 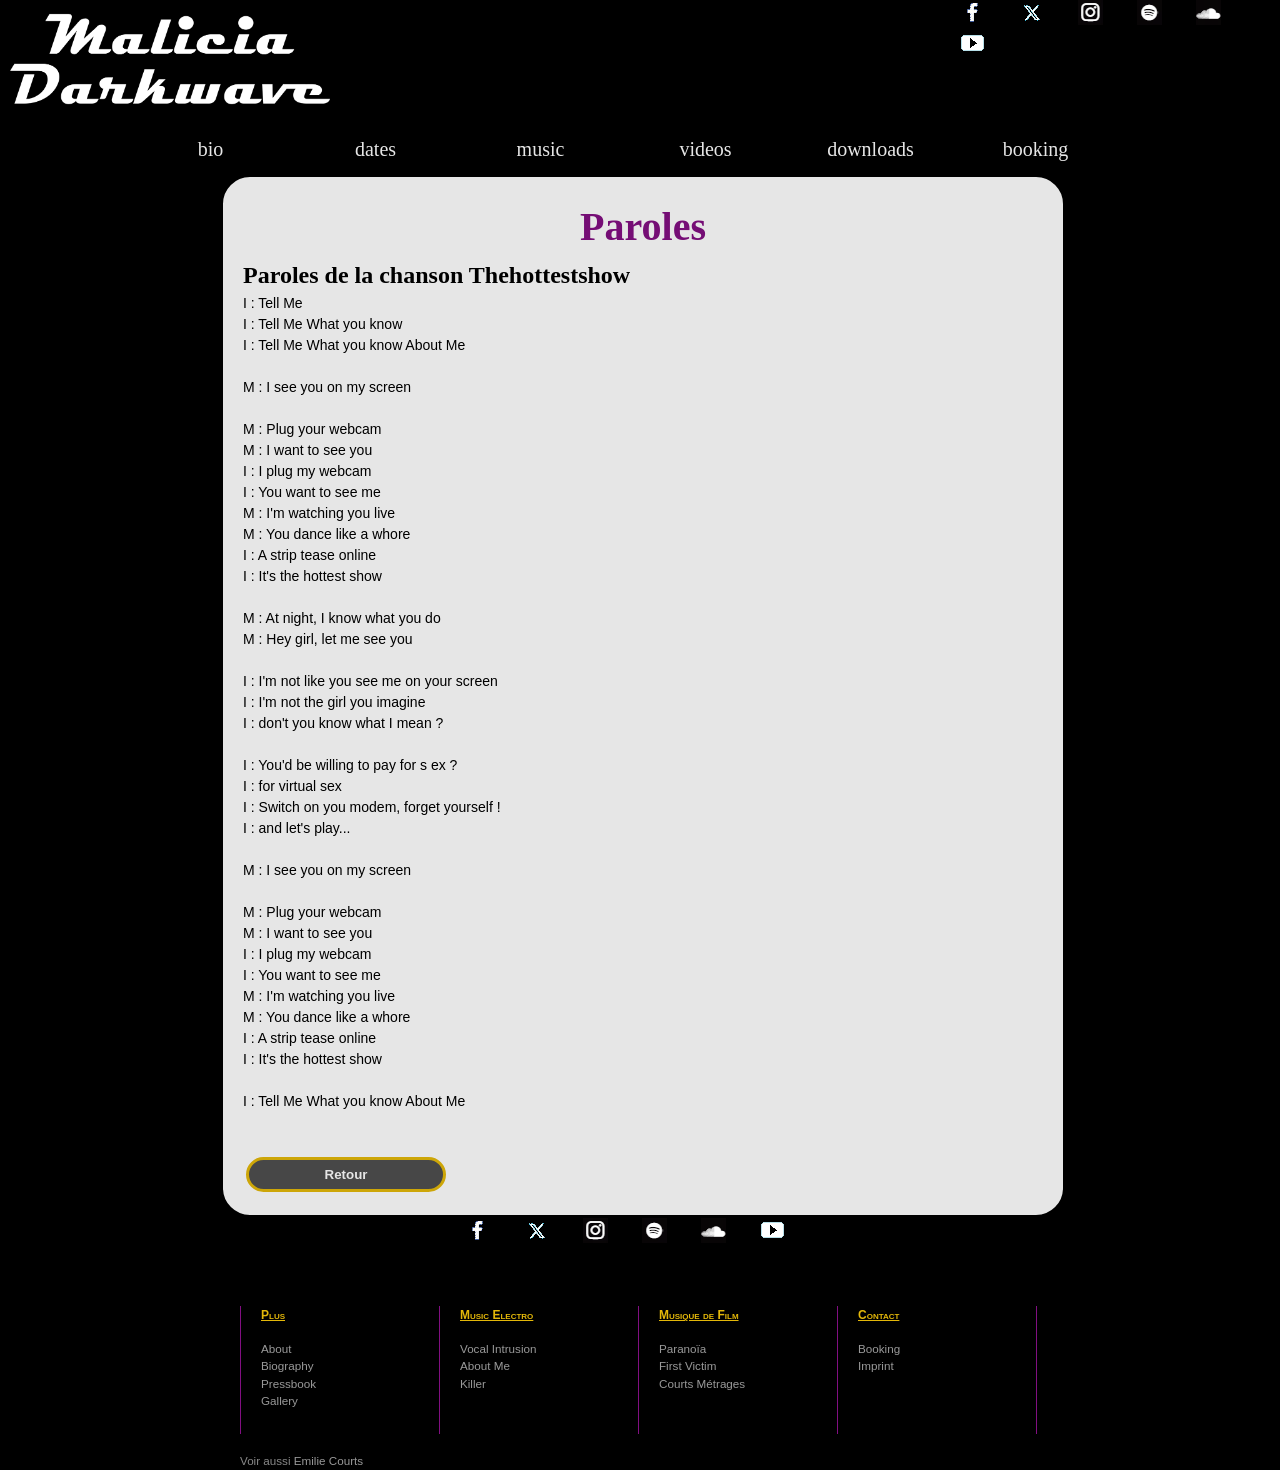 What do you see at coordinates (276, 1348) in the screenshot?
I see `About` at bounding box center [276, 1348].